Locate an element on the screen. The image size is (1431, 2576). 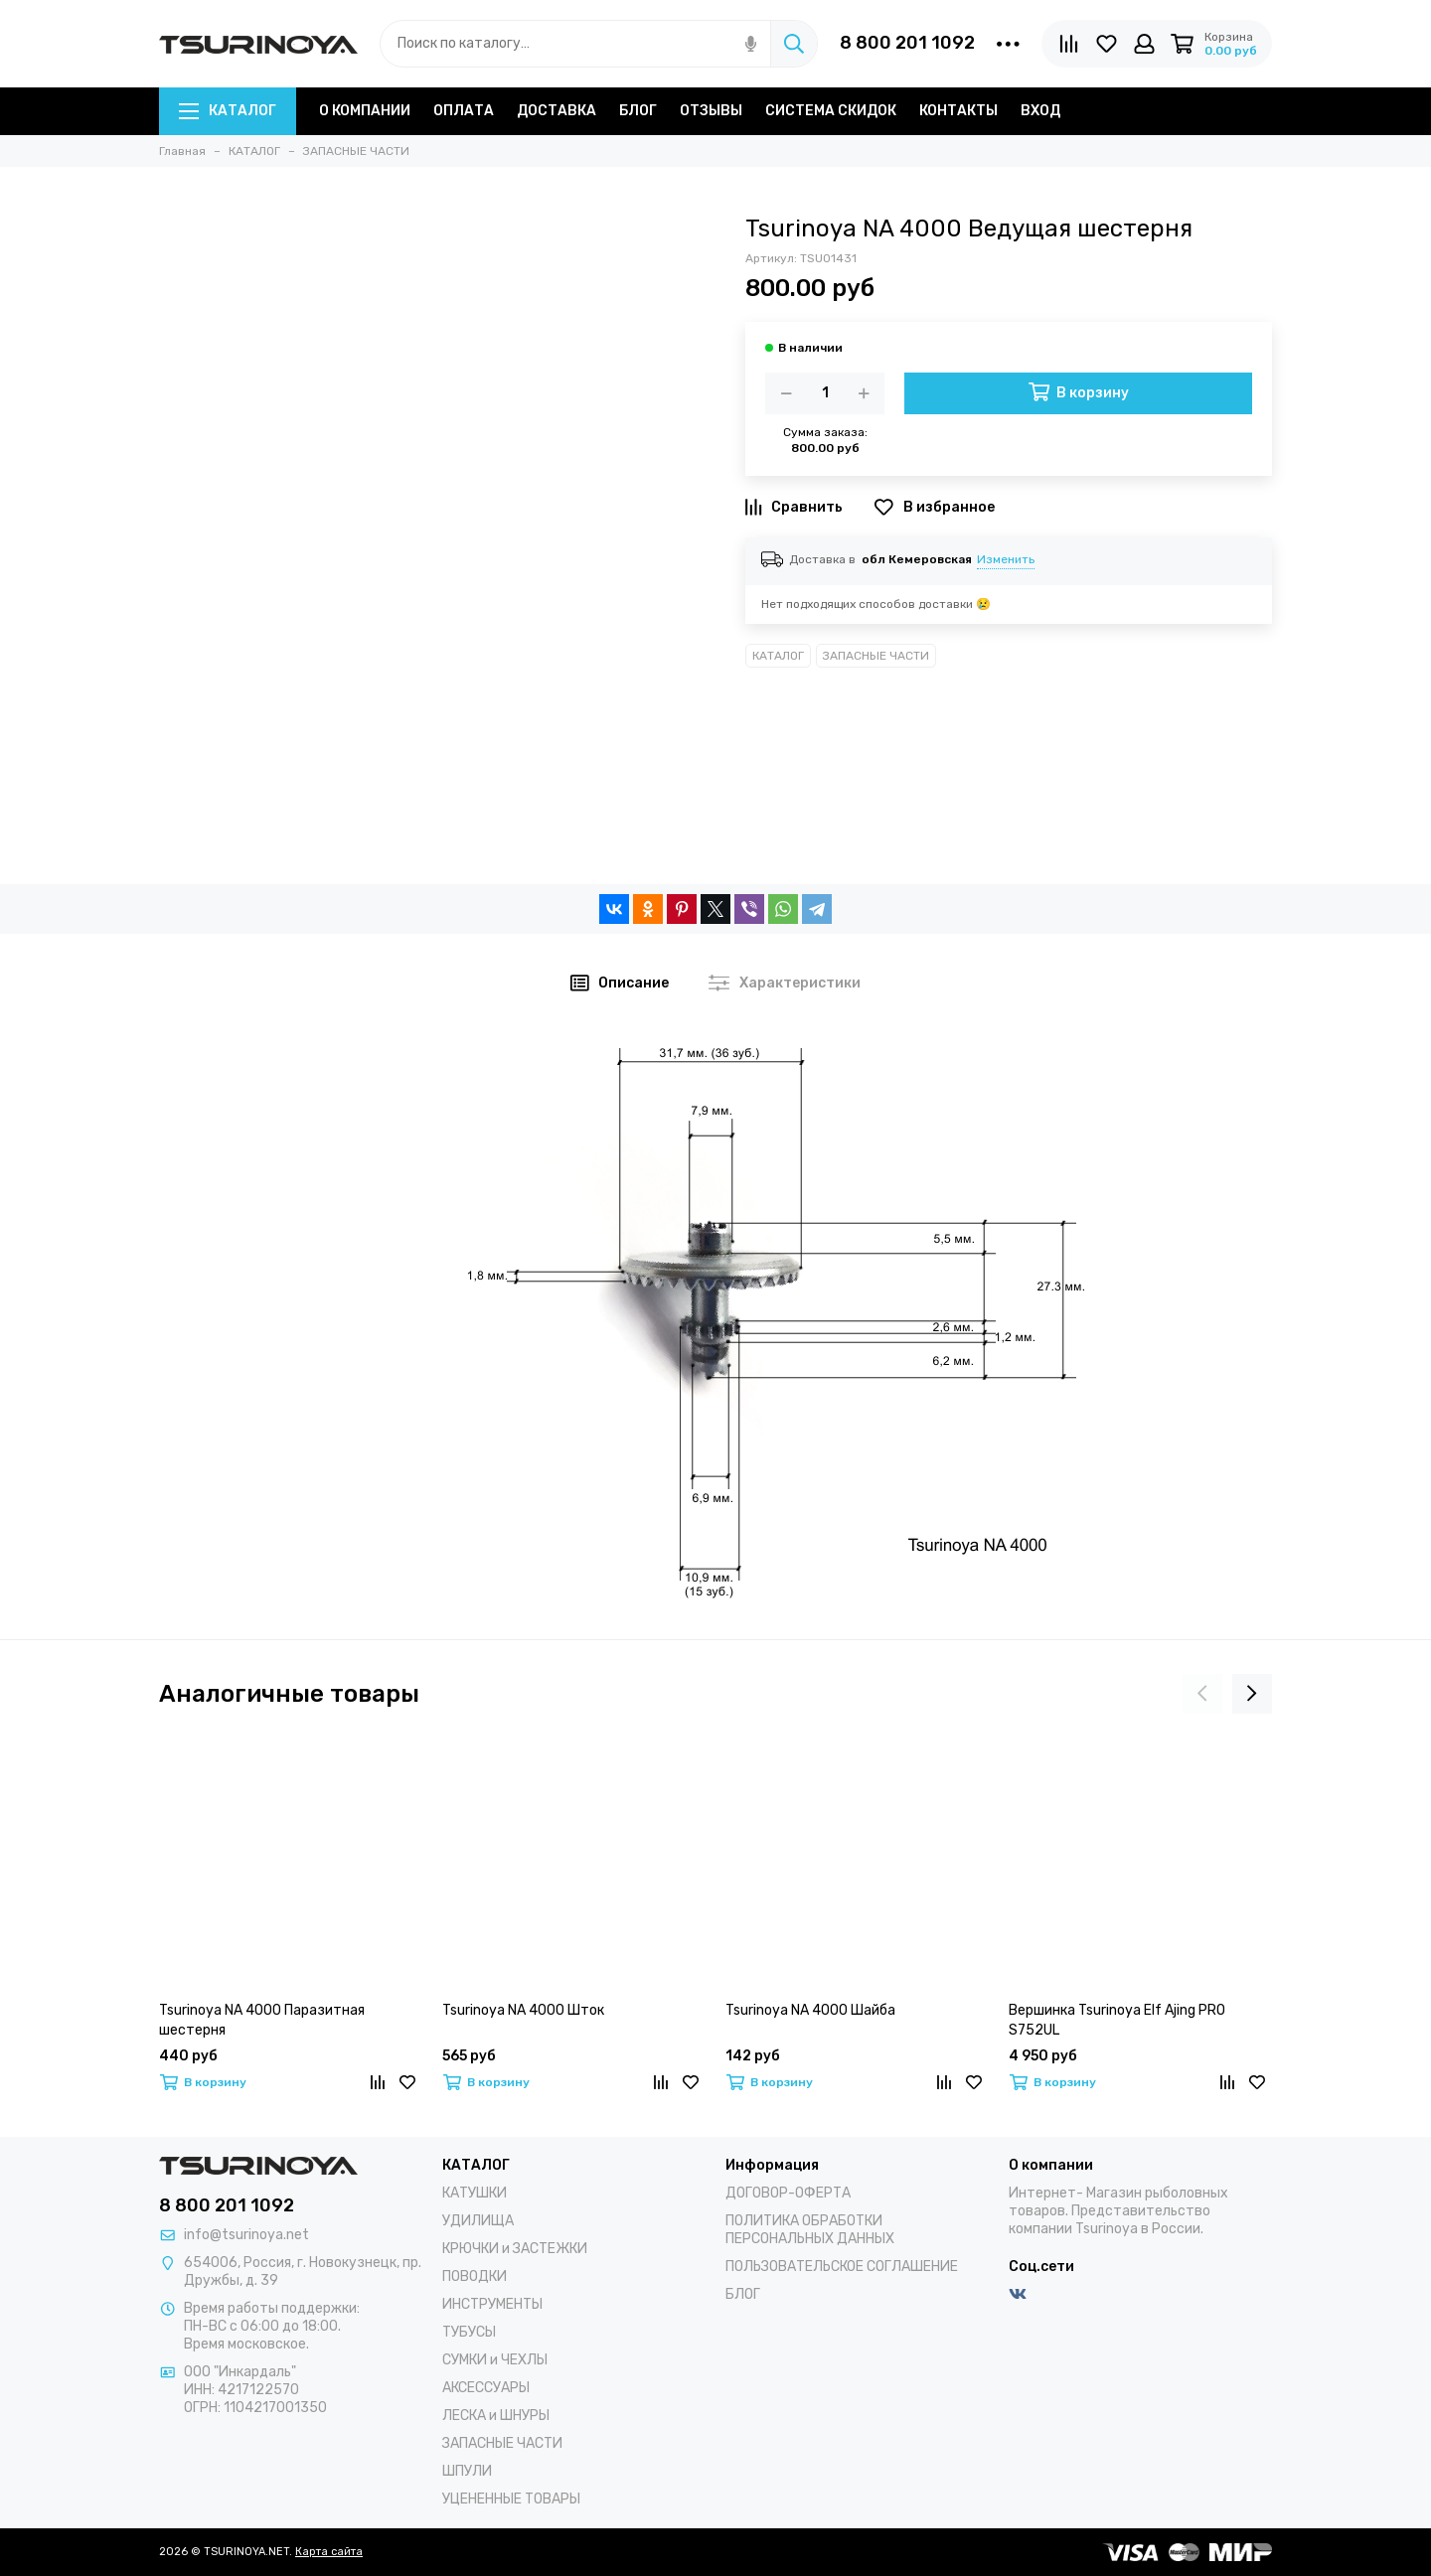
Tsurinoya NA 4000 Шток is located at coordinates (523, 2010).